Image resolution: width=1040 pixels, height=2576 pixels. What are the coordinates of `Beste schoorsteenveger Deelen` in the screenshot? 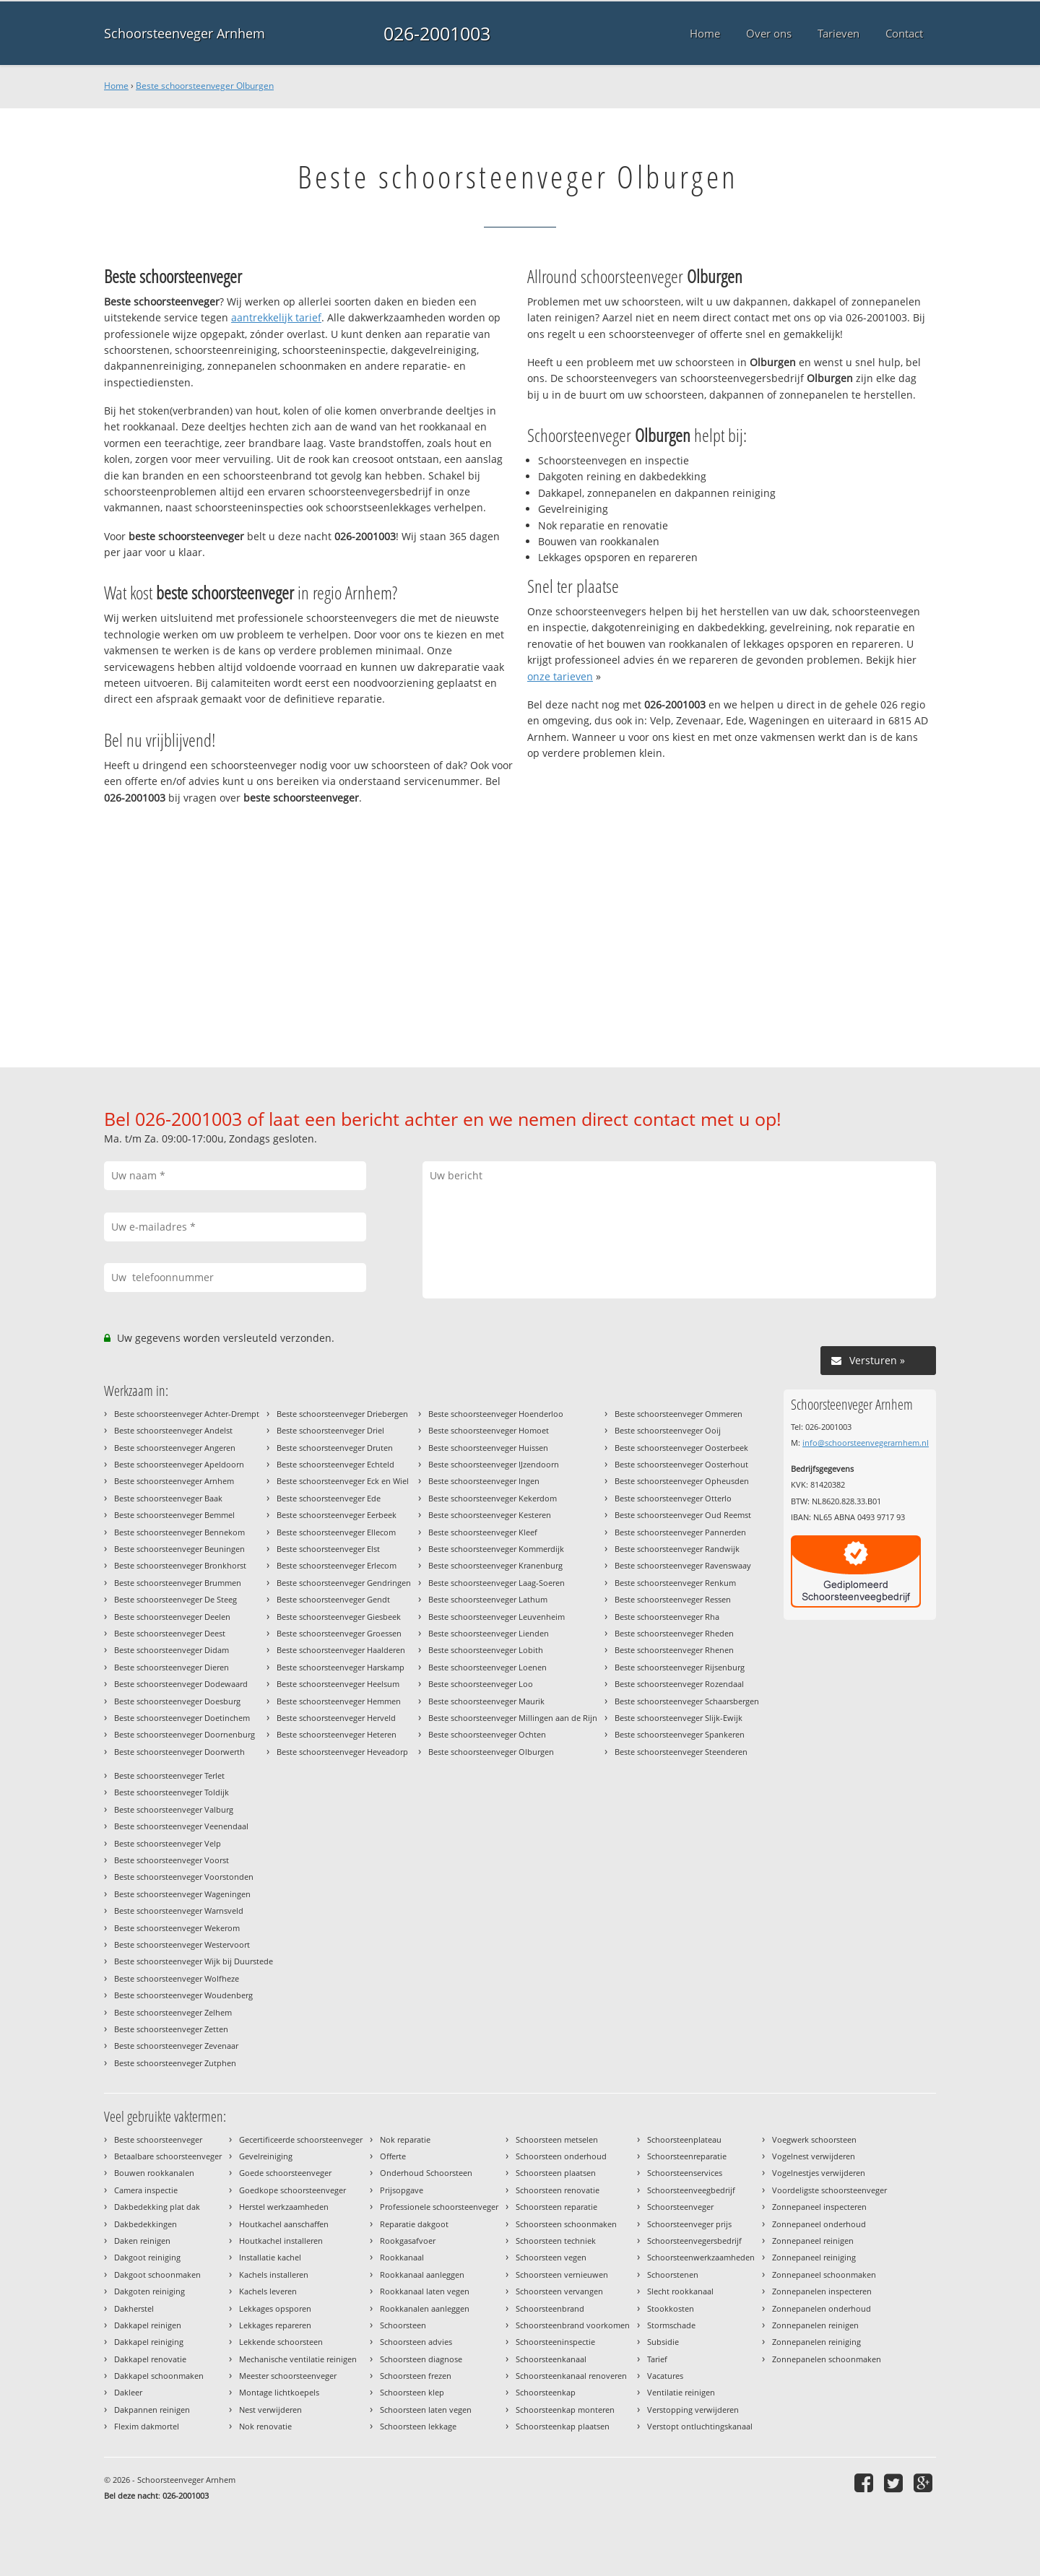 It's located at (172, 1616).